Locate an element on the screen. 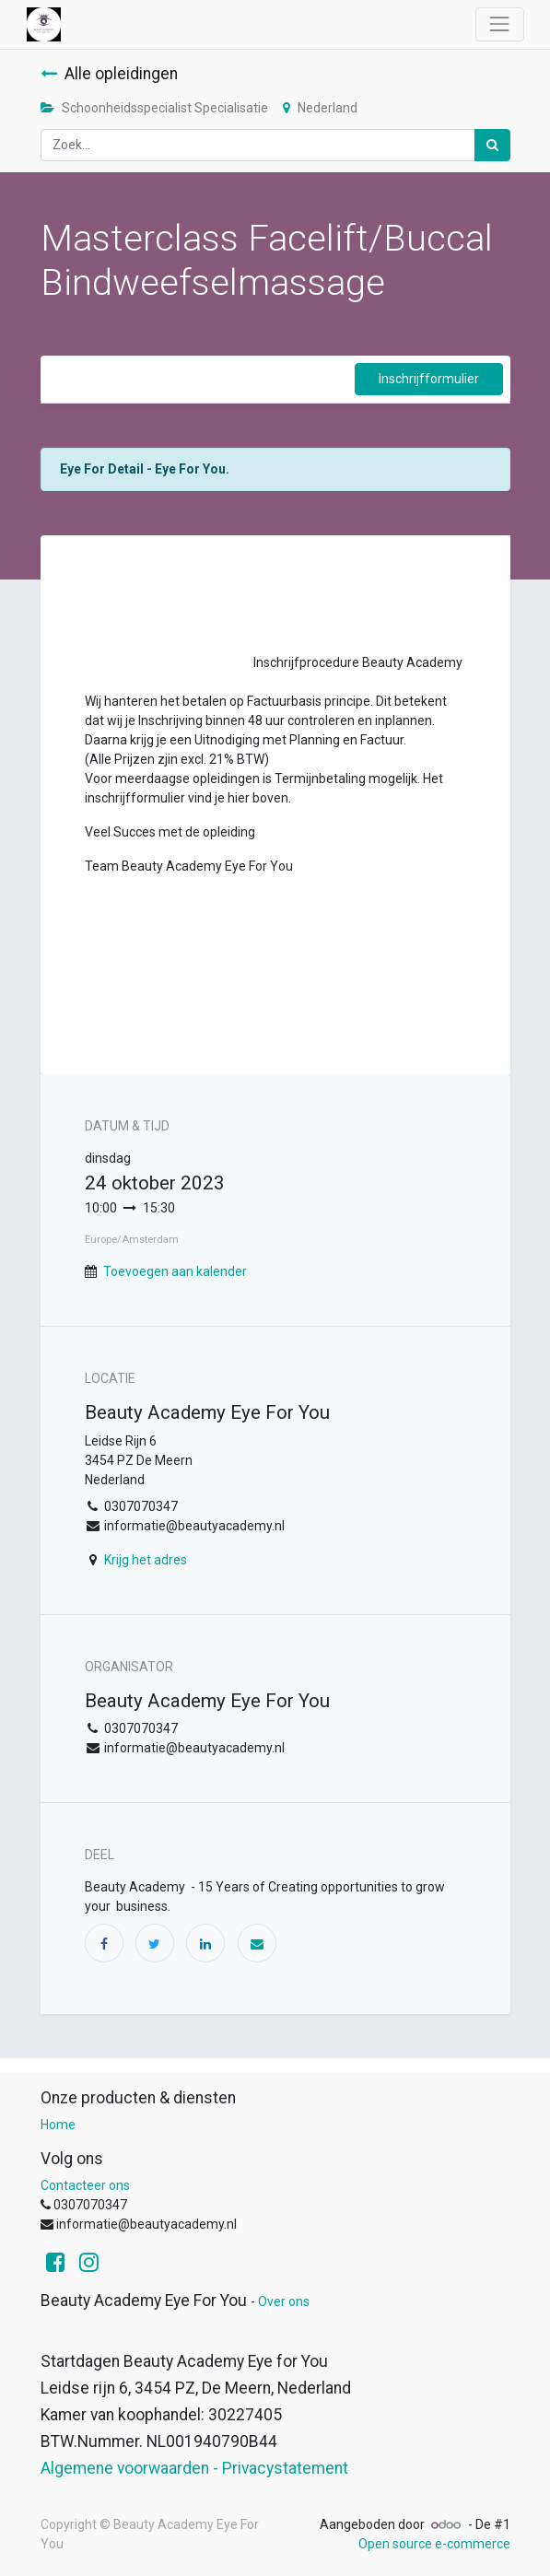 Image resolution: width=550 pixels, height=2576 pixels. Alle opleidingen is located at coordinates (109, 73).